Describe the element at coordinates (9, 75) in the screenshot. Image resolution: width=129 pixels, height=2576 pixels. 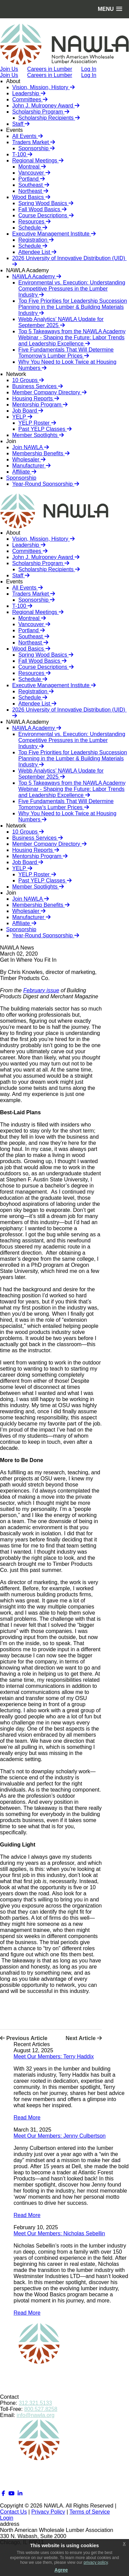
I see `Join Us` at that location.